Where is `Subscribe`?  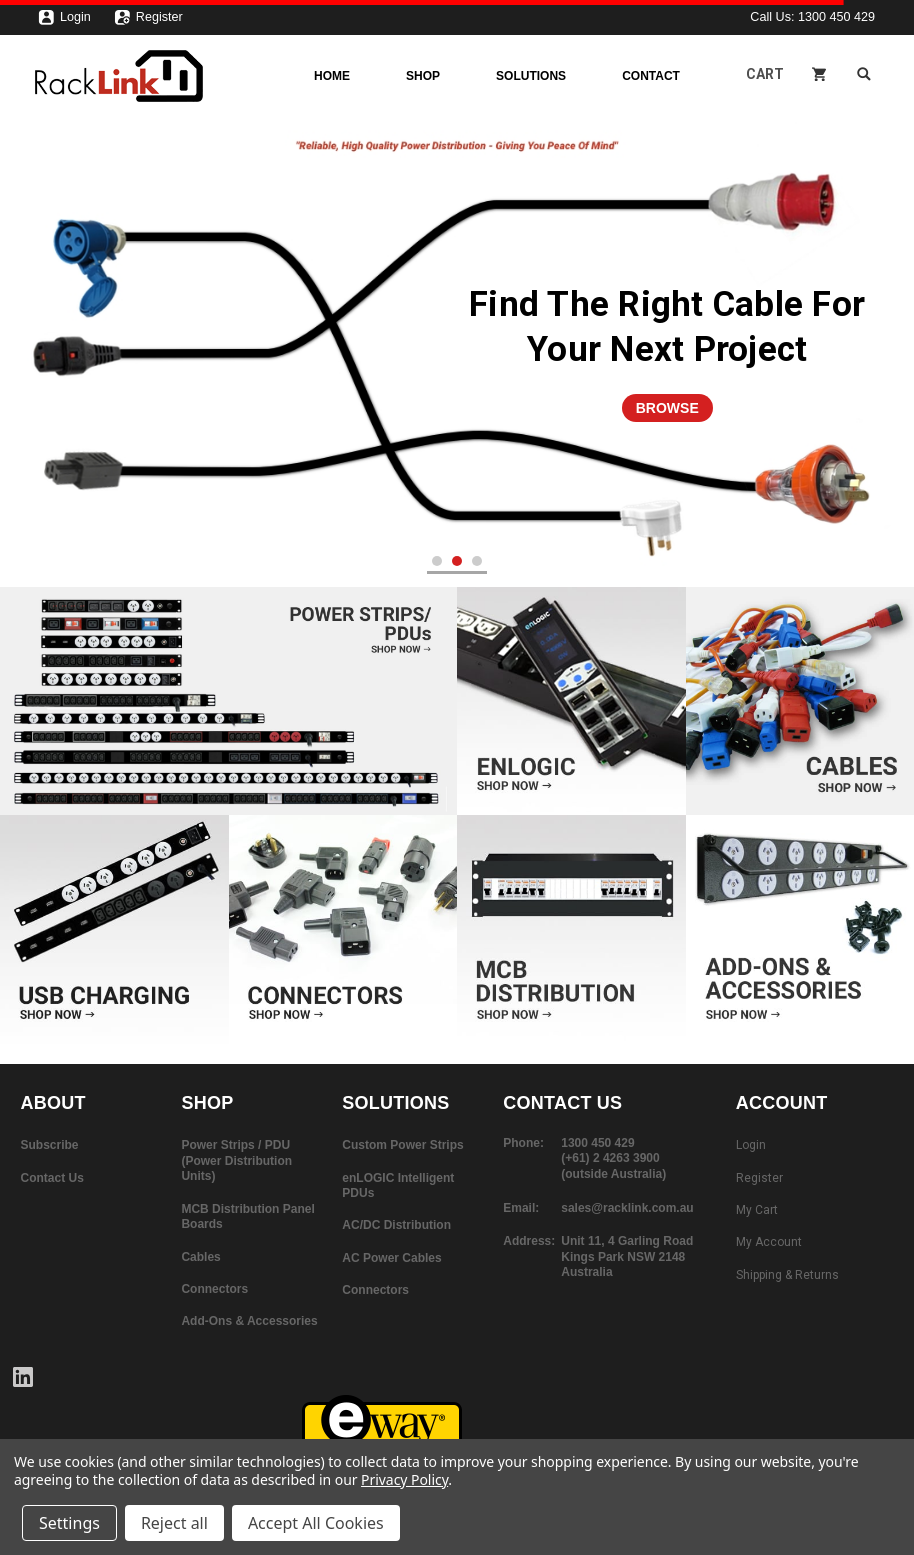 Subscribe is located at coordinates (50, 1145).